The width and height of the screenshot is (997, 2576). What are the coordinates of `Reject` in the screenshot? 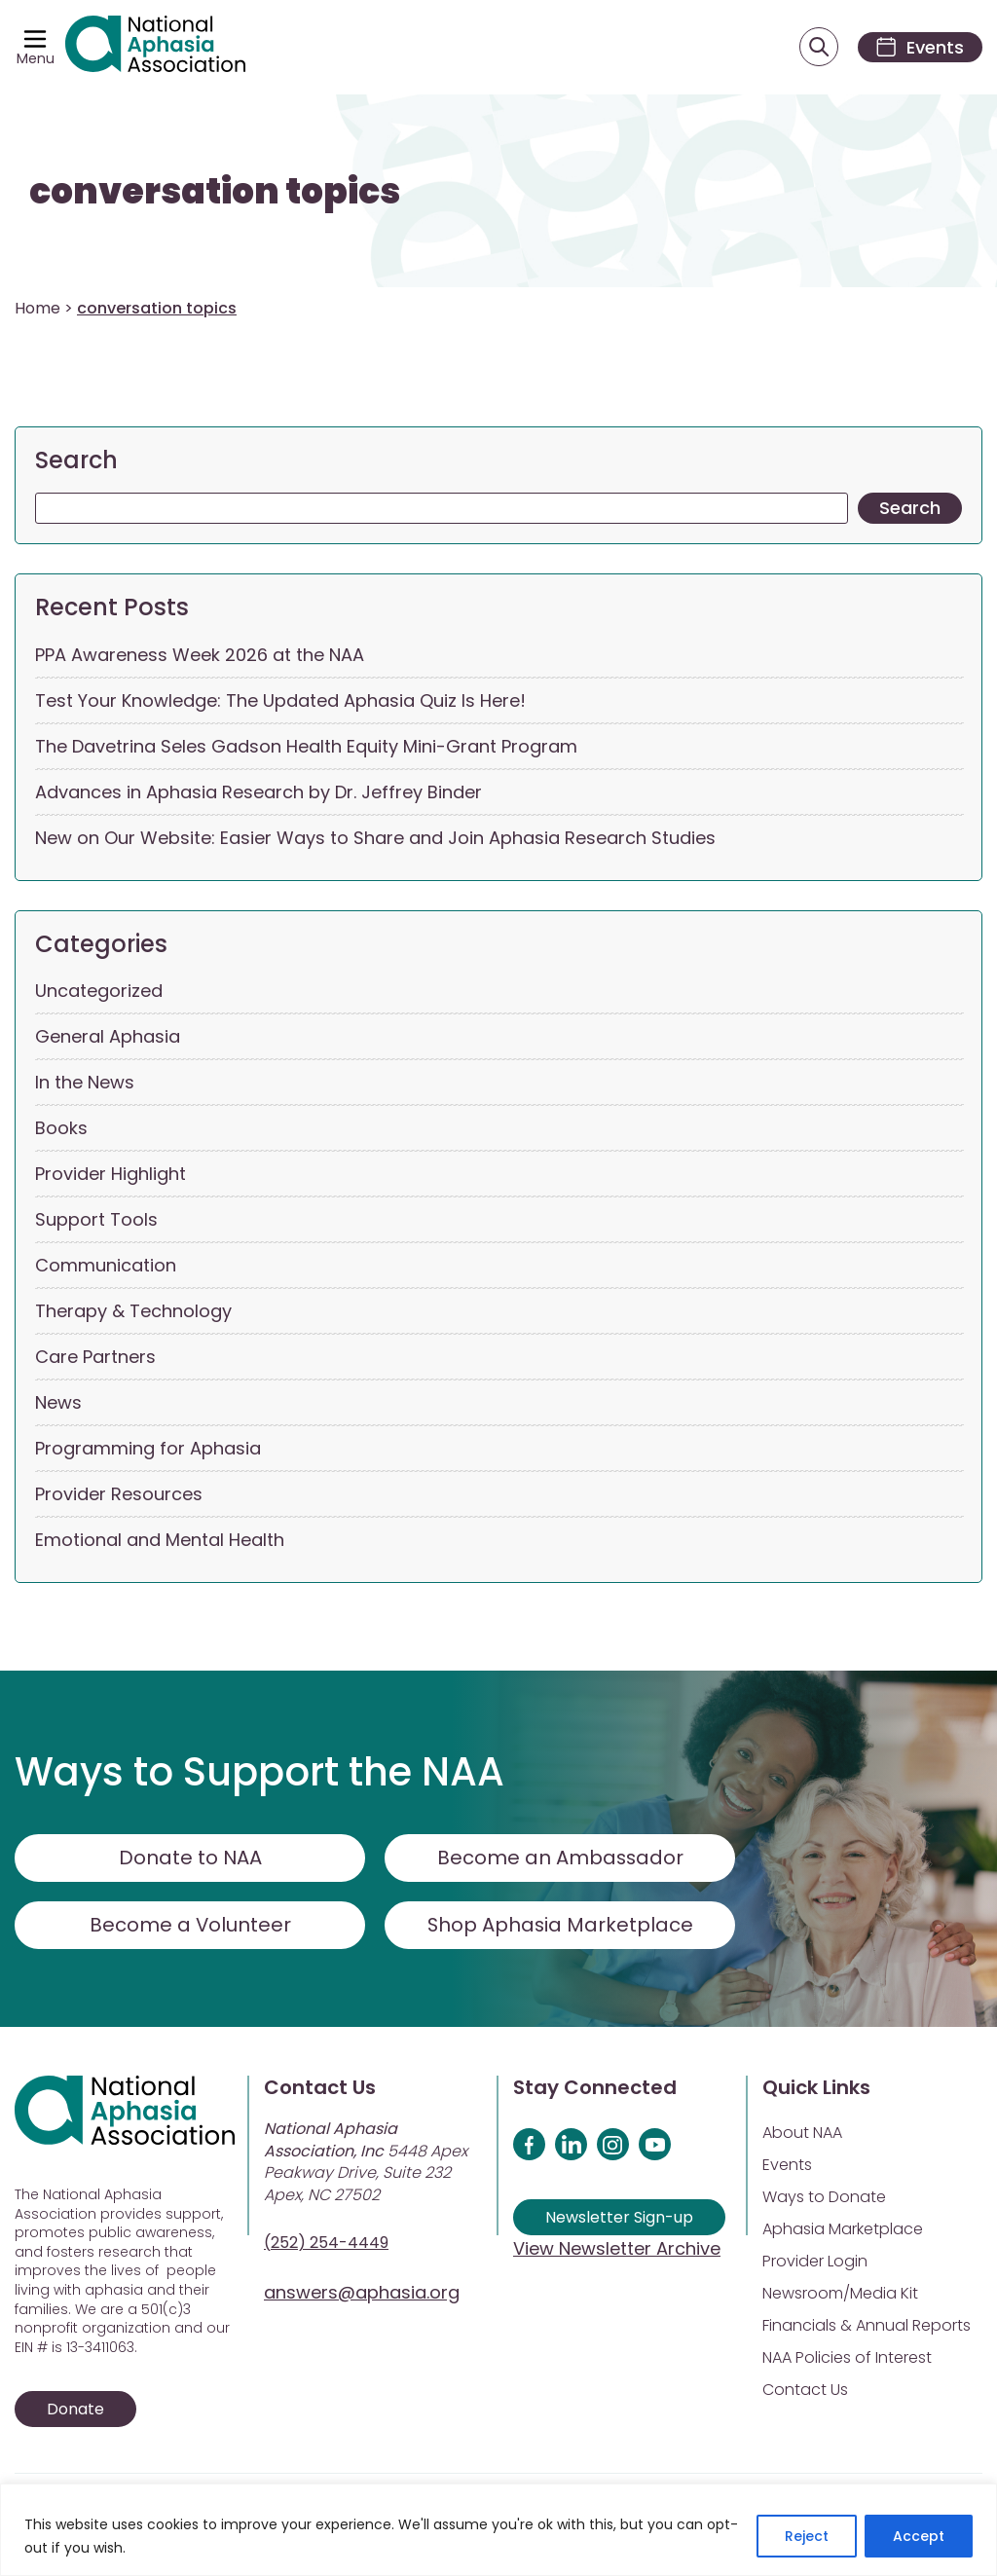 It's located at (807, 2536).